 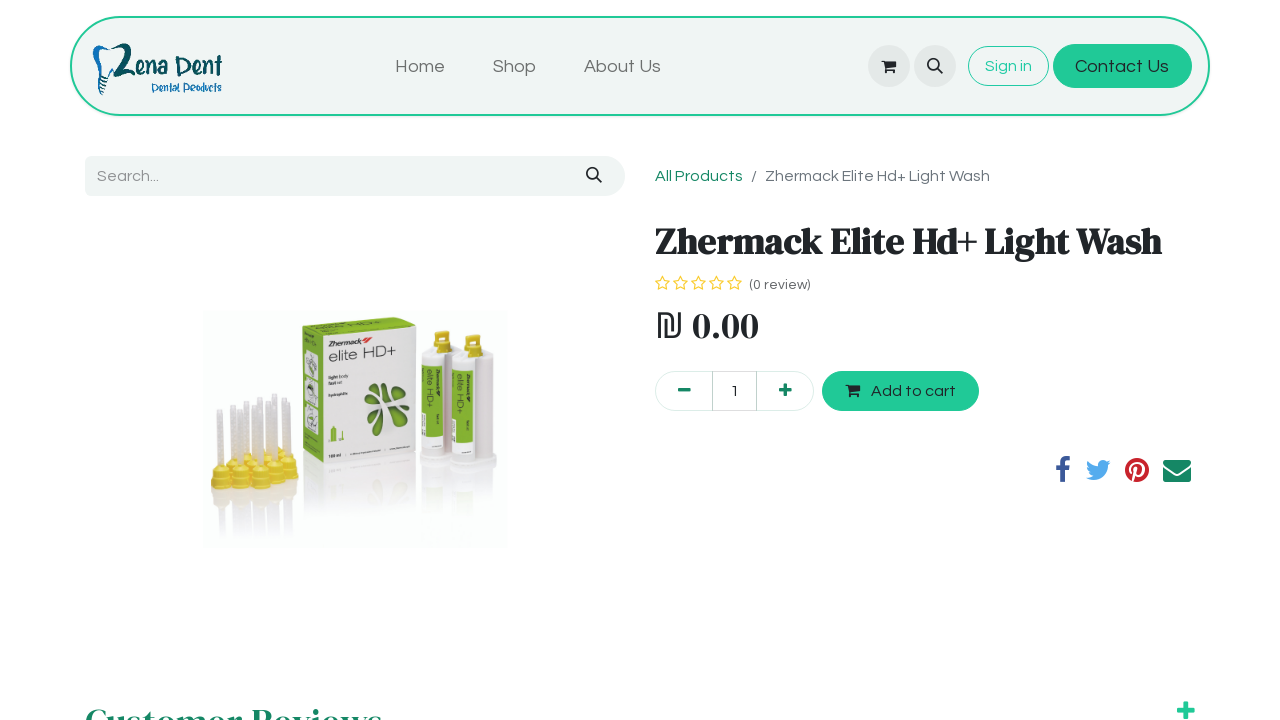 What do you see at coordinates (785, 391) in the screenshot?
I see `[Add one]` at bounding box center [785, 391].